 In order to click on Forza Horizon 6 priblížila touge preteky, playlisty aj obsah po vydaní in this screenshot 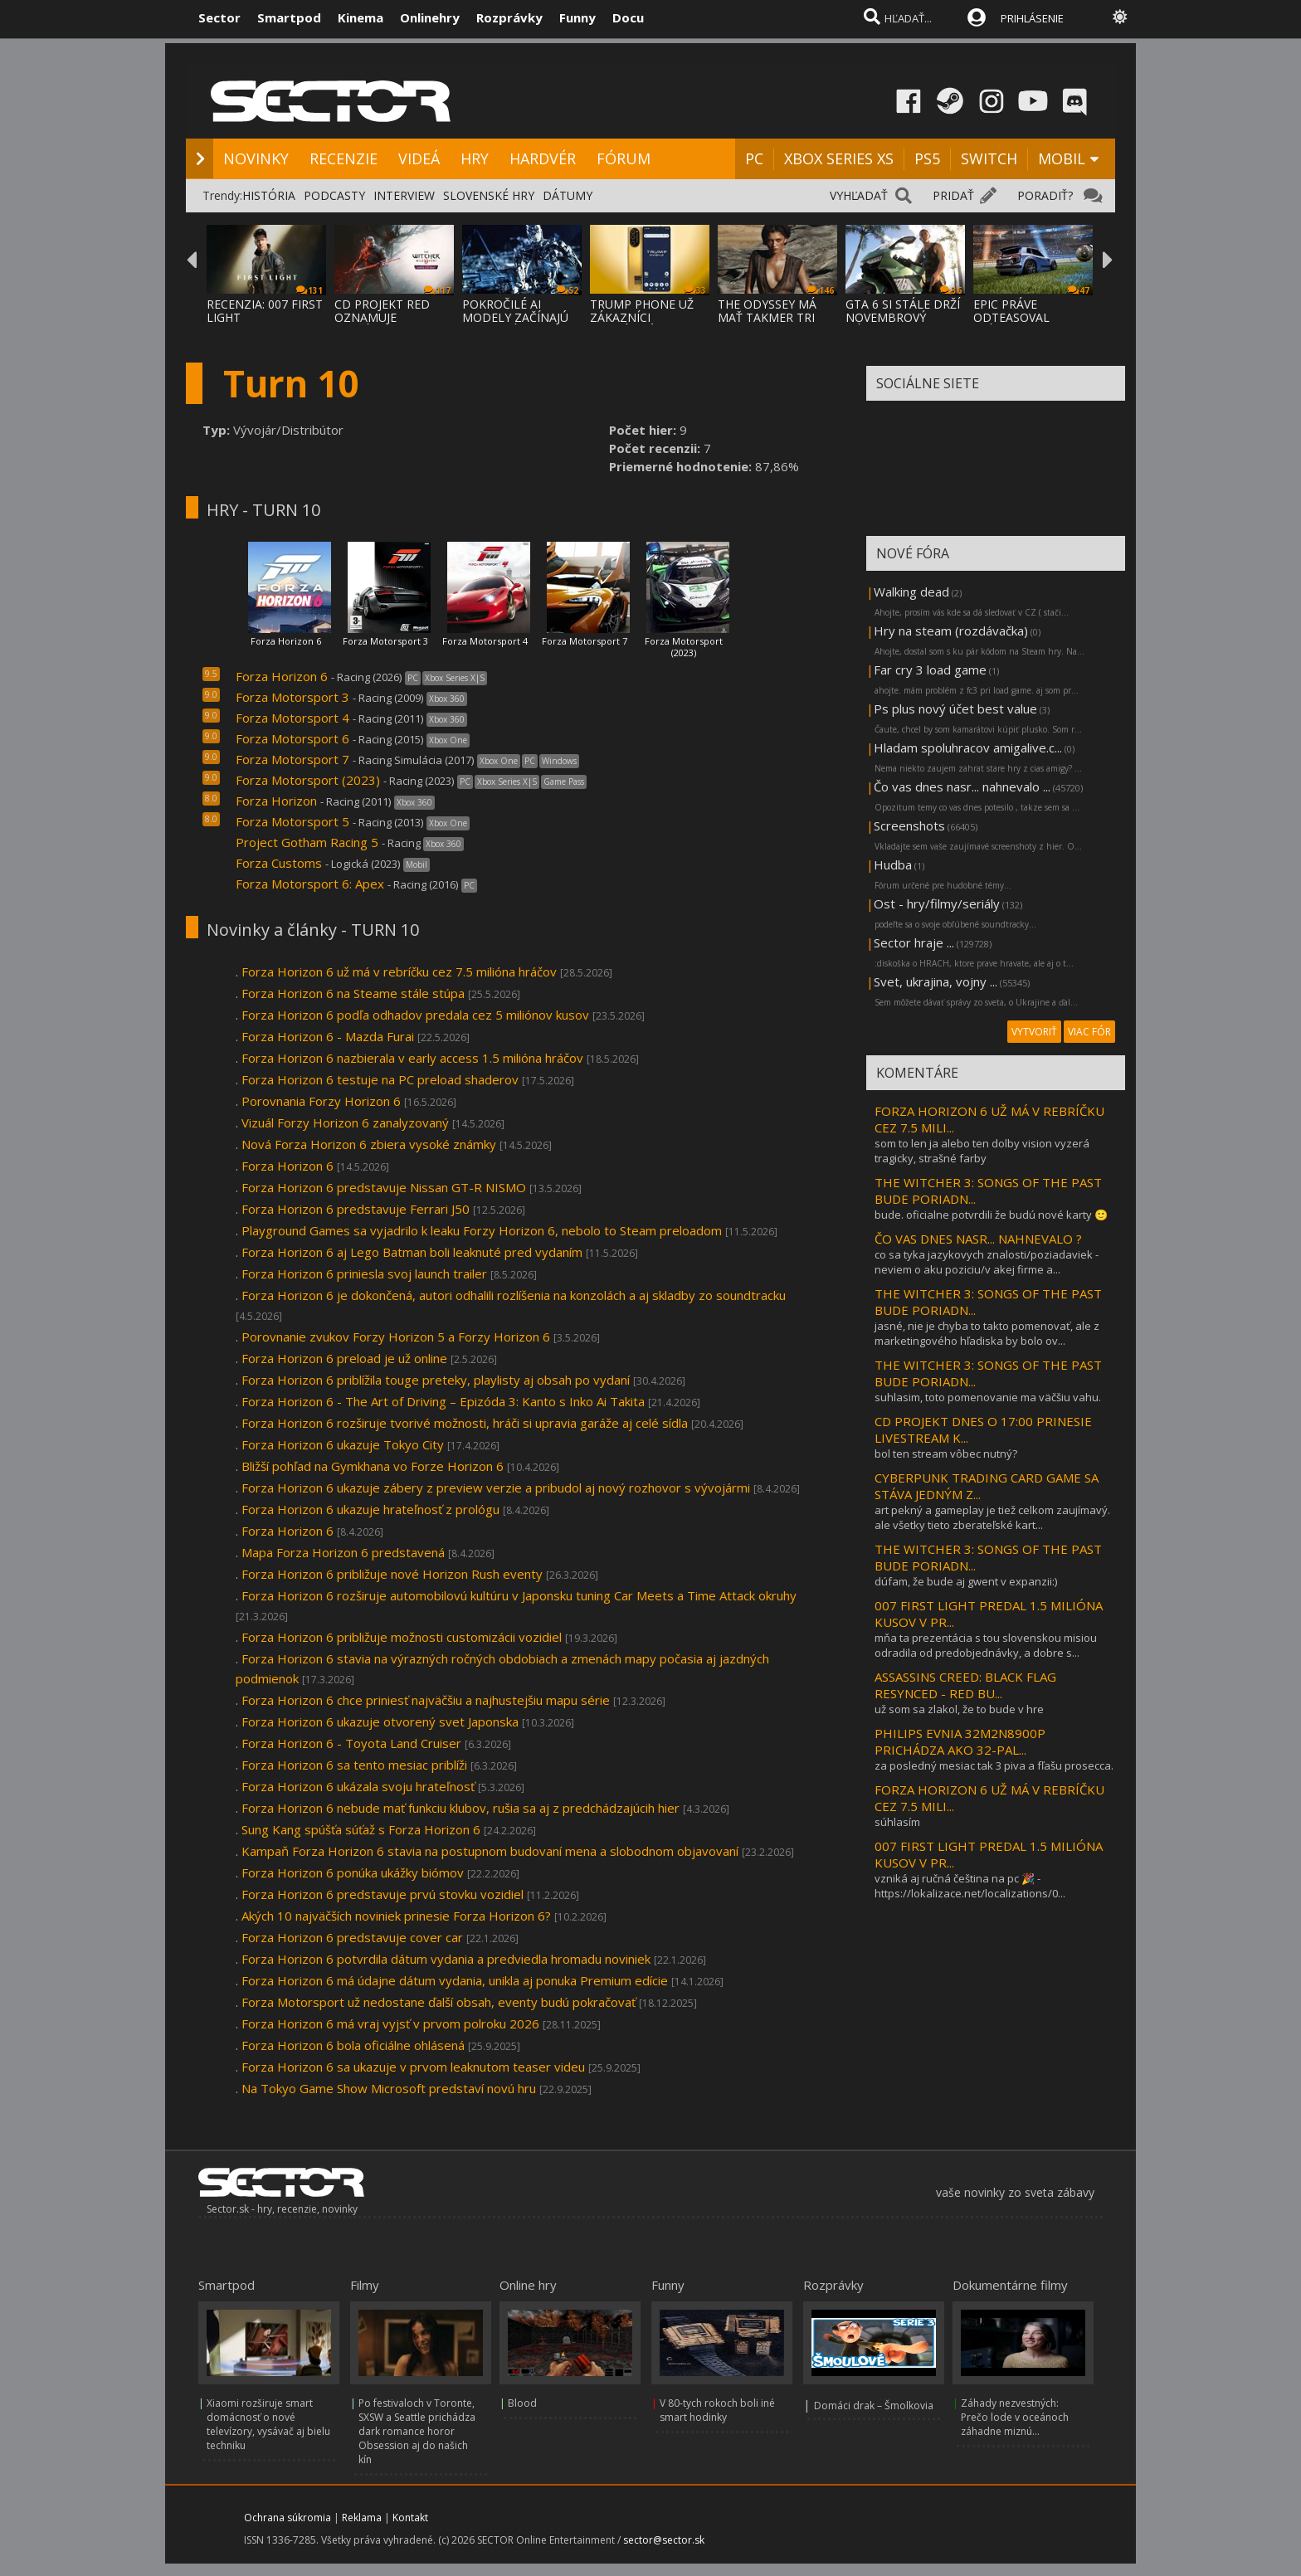, I will do `click(435, 1379)`.